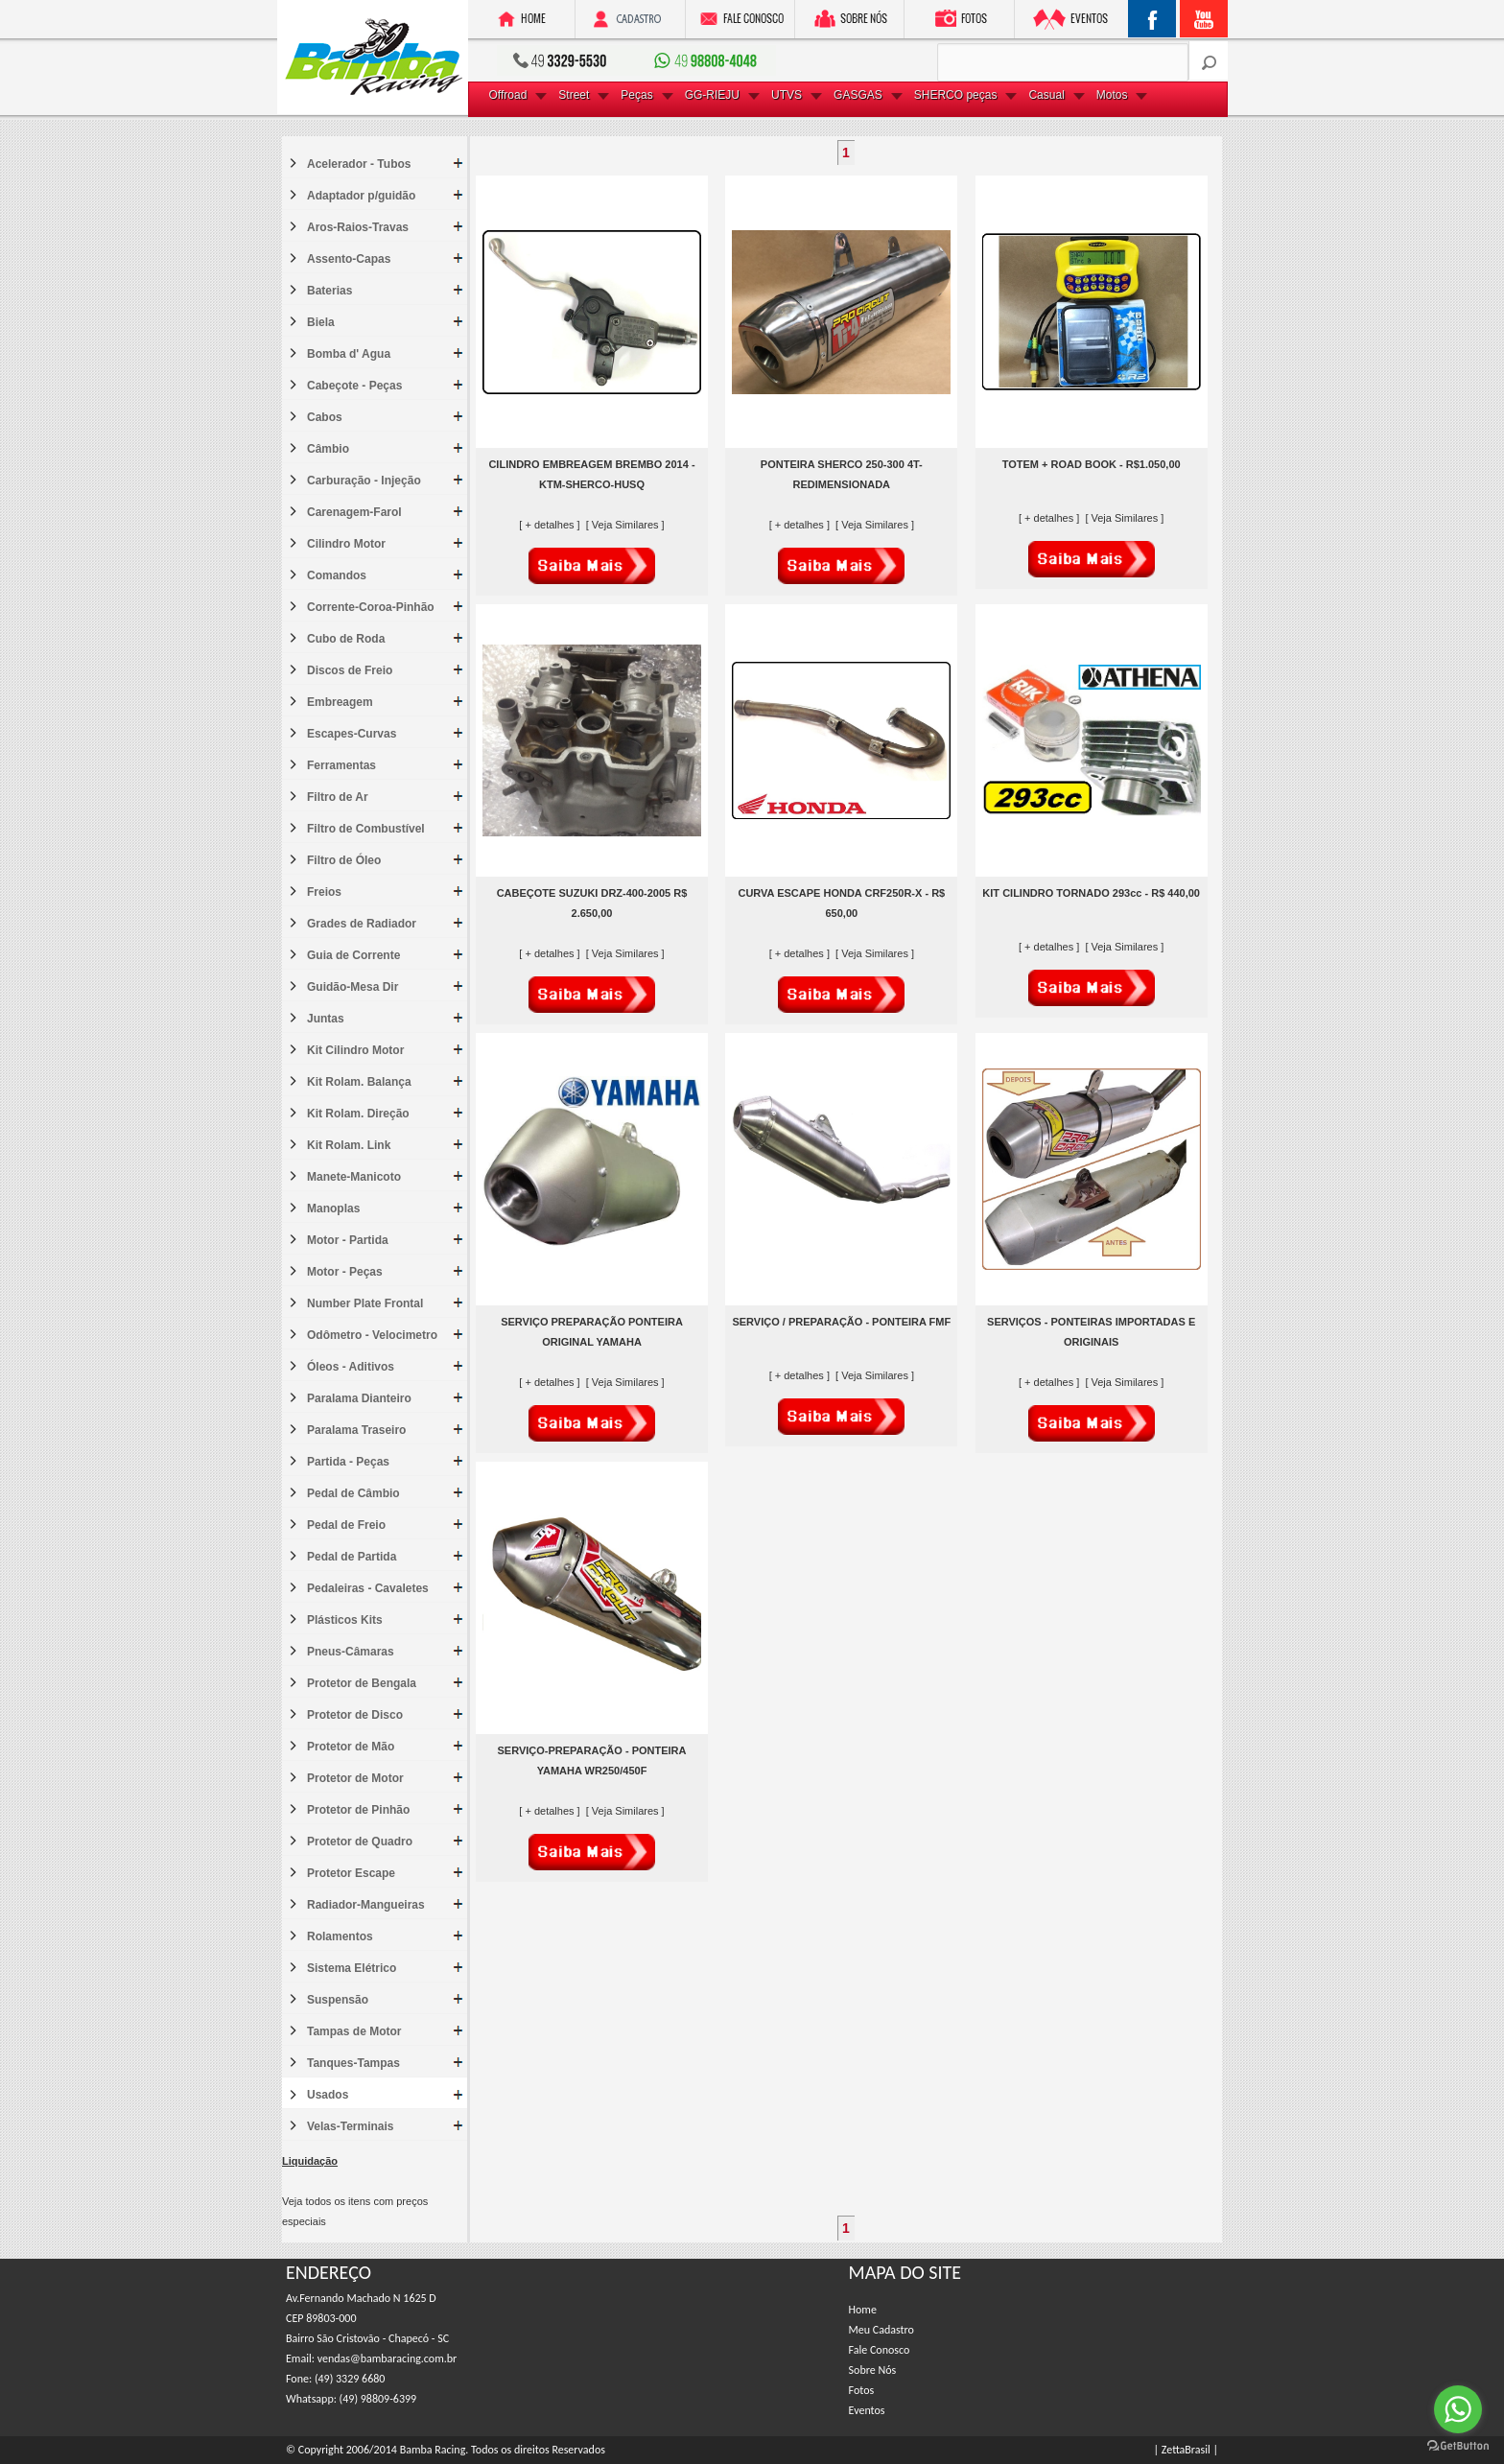 This screenshot has height=2464, width=1504. Describe the element at coordinates (1046, 95) in the screenshot. I see `Casual` at that location.